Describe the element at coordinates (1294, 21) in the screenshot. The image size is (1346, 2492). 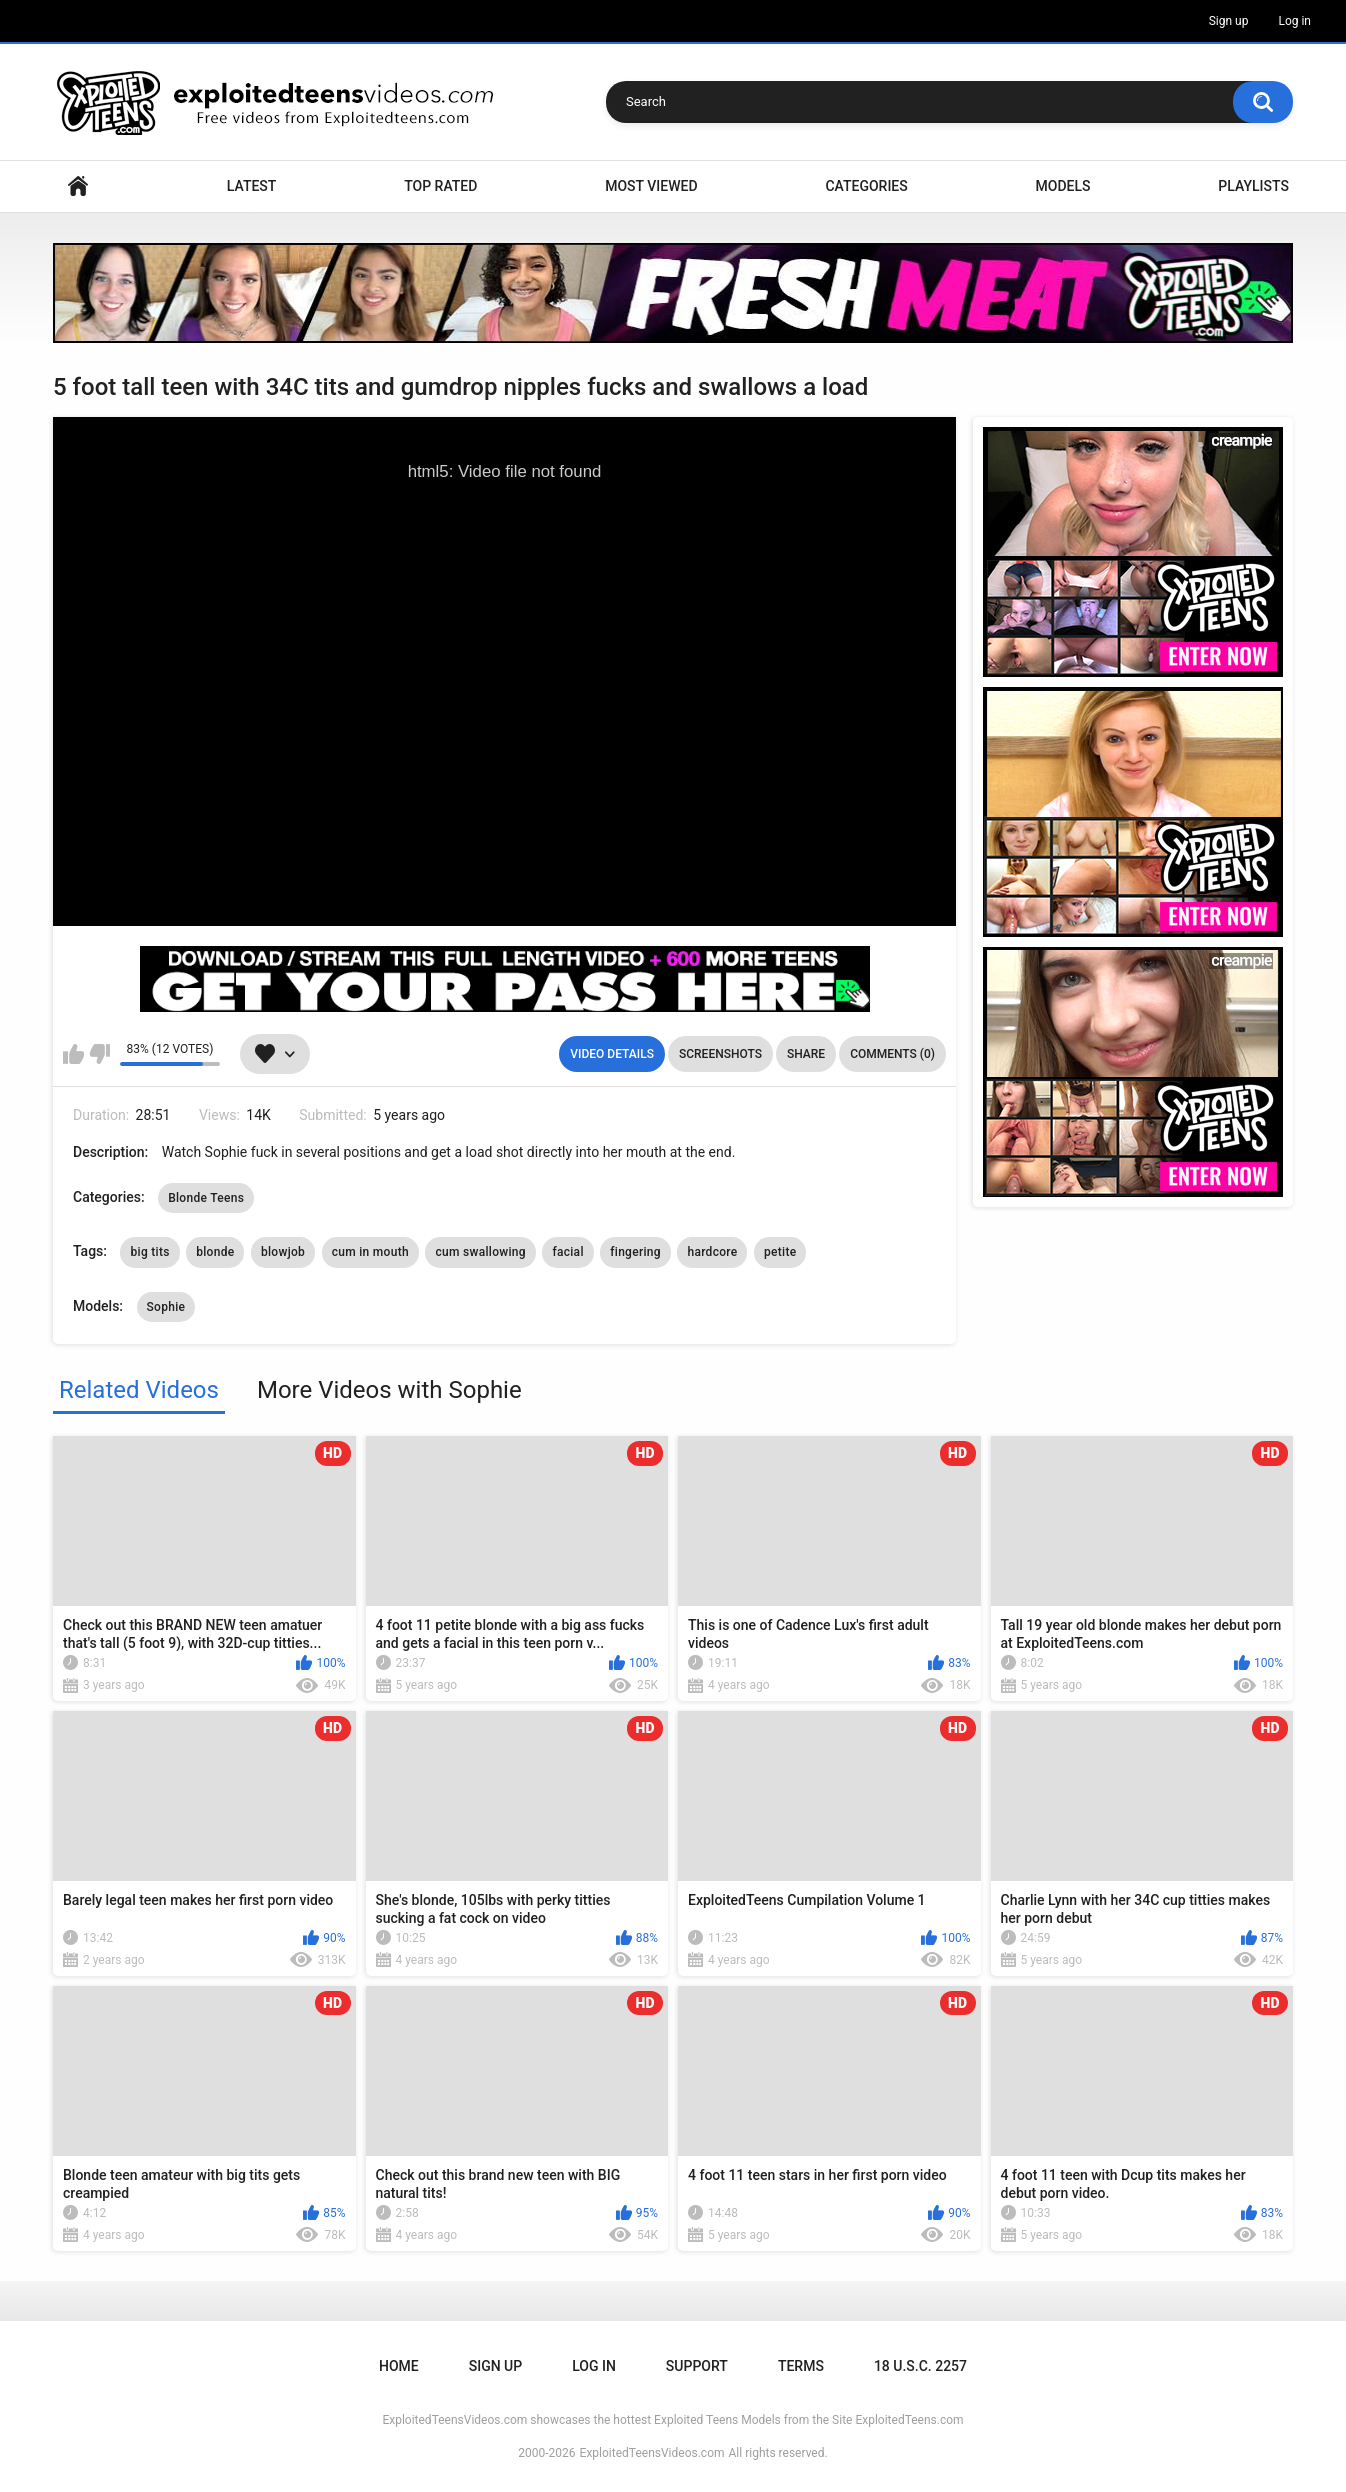
I see `Log in` at that location.